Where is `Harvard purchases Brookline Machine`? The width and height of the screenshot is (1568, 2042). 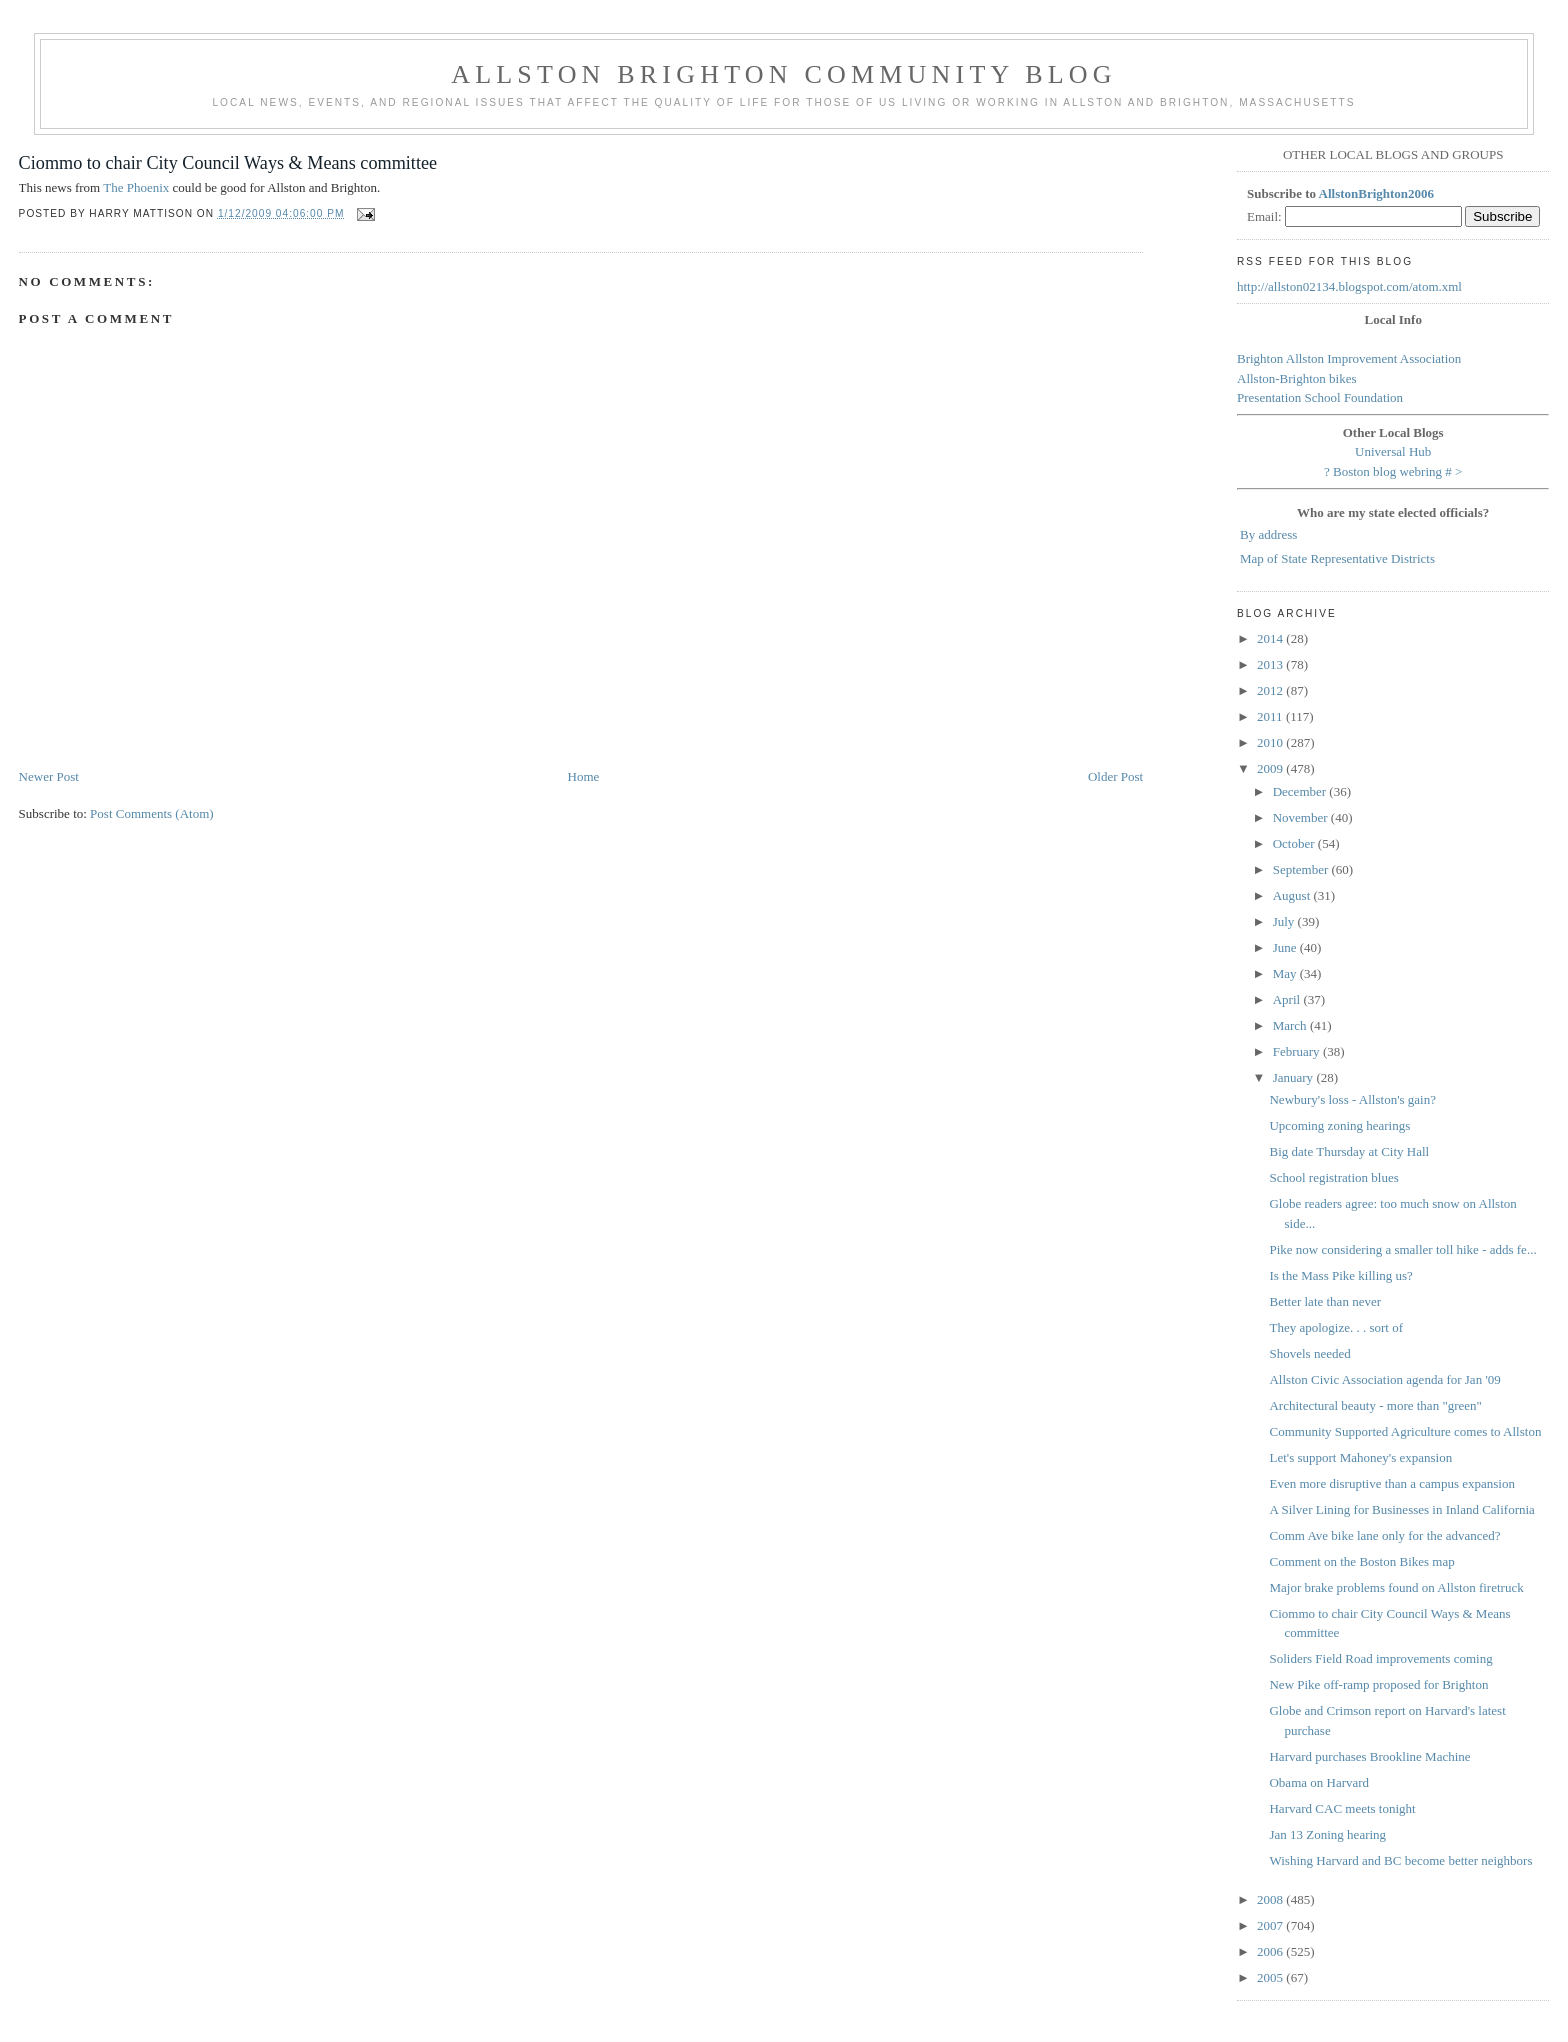 Harvard purchases Brookline Machine is located at coordinates (1369, 1756).